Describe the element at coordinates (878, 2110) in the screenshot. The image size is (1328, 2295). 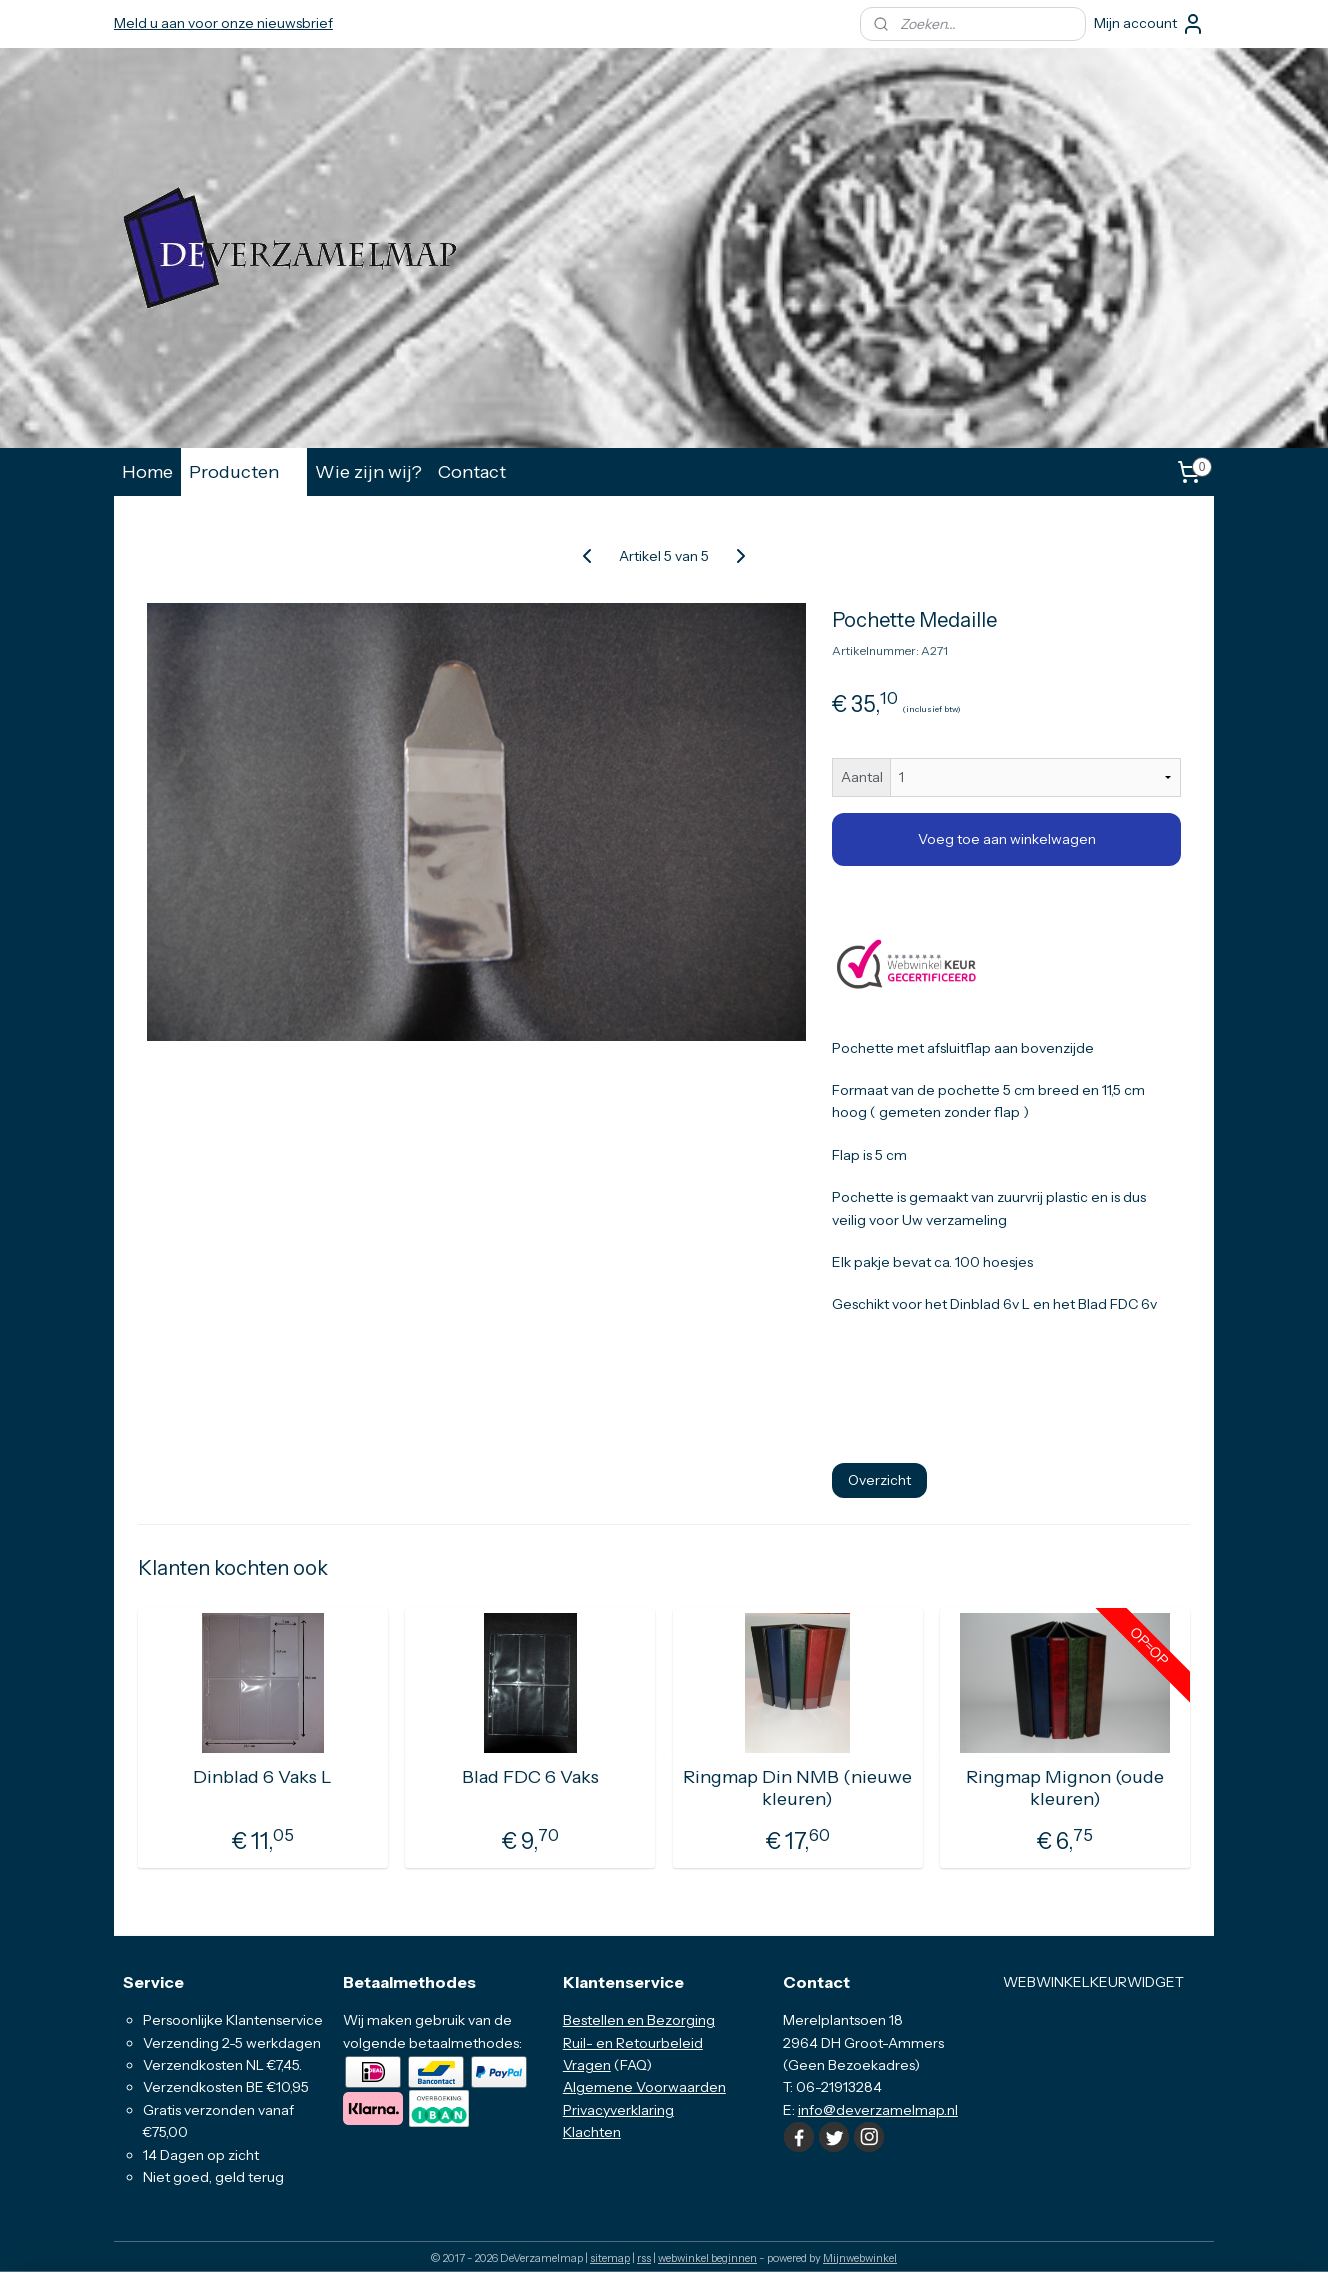
I see `info@deverzamelmap.nl` at that location.